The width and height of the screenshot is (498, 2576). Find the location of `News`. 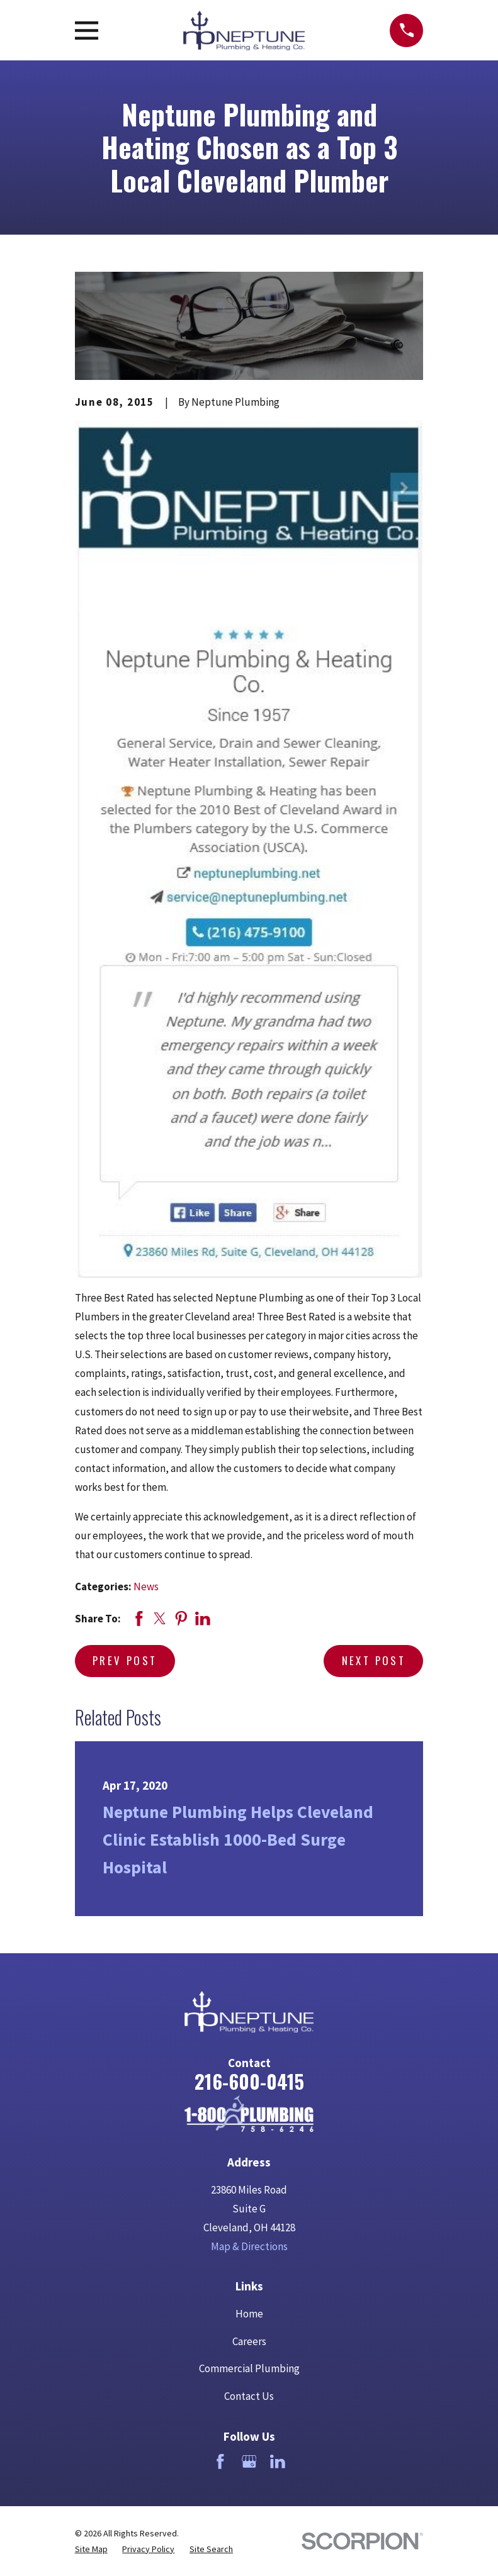

News is located at coordinates (146, 1586).